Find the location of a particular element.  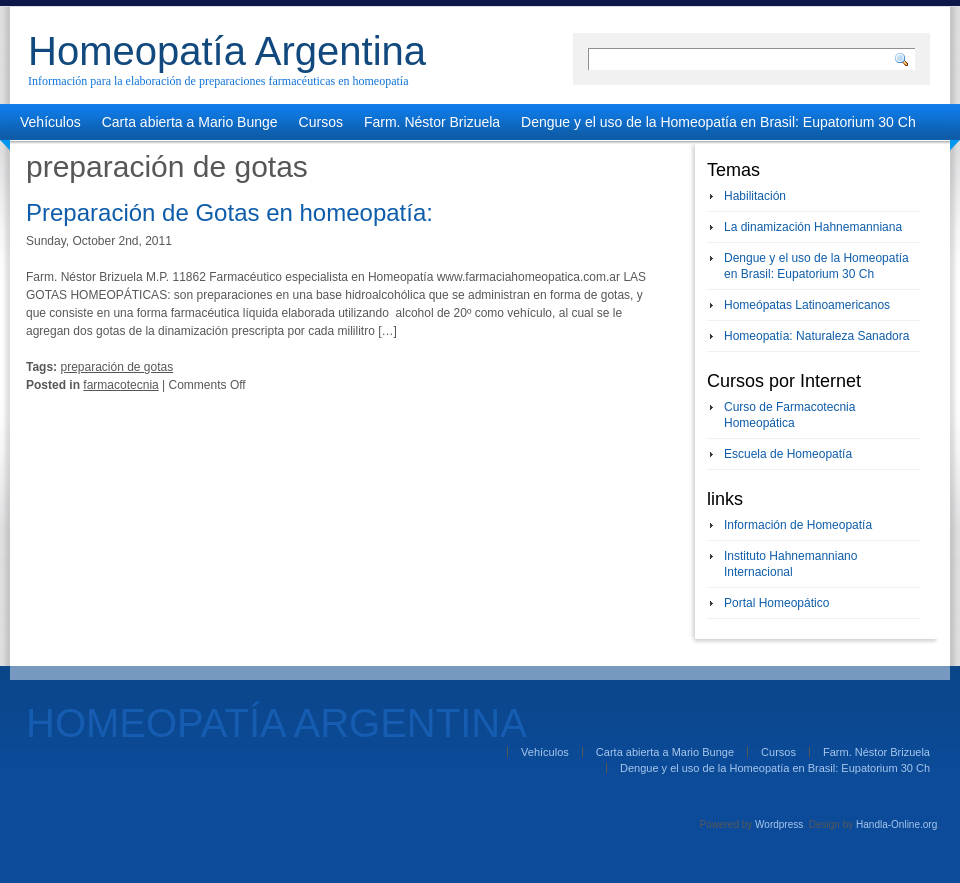

Homeópatas Latinoamericanos is located at coordinates (807, 305).